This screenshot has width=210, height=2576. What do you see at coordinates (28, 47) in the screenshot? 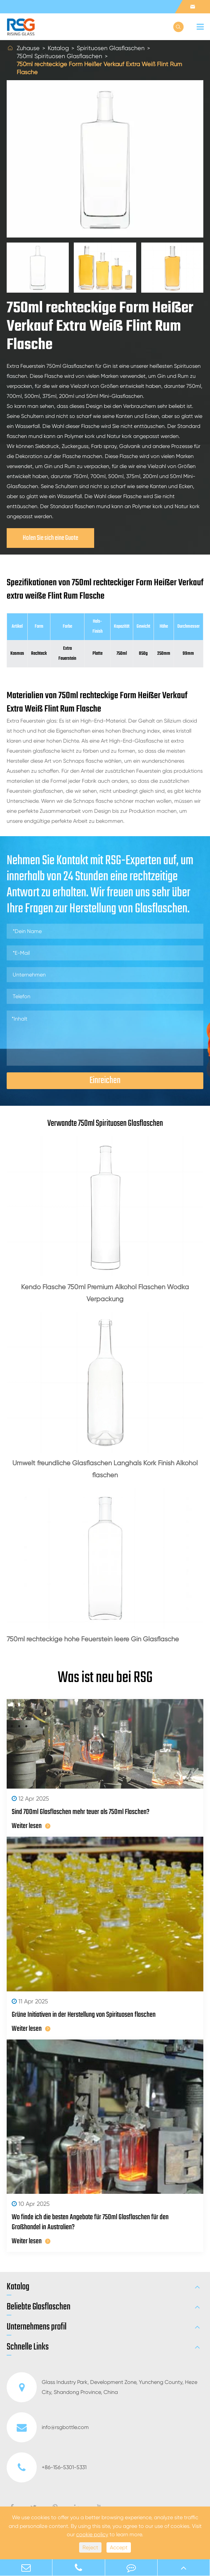
I see `Zuhause` at bounding box center [28, 47].